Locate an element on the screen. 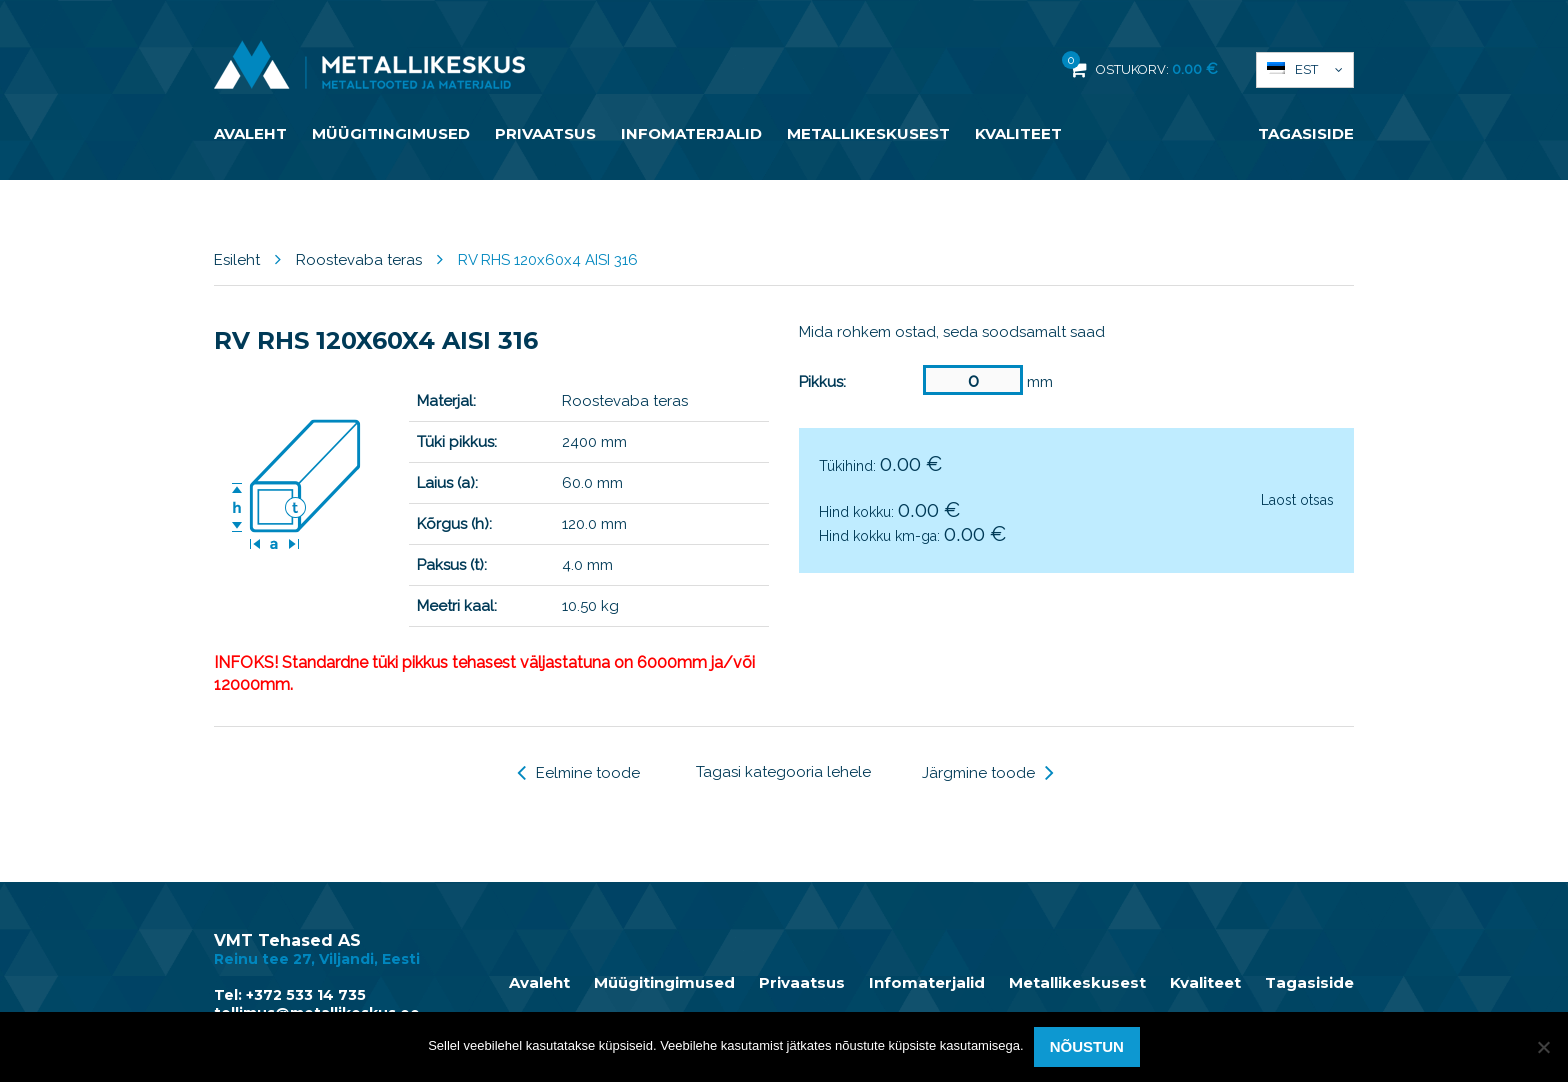  Infomaterjalid is located at coordinates (691, 133).